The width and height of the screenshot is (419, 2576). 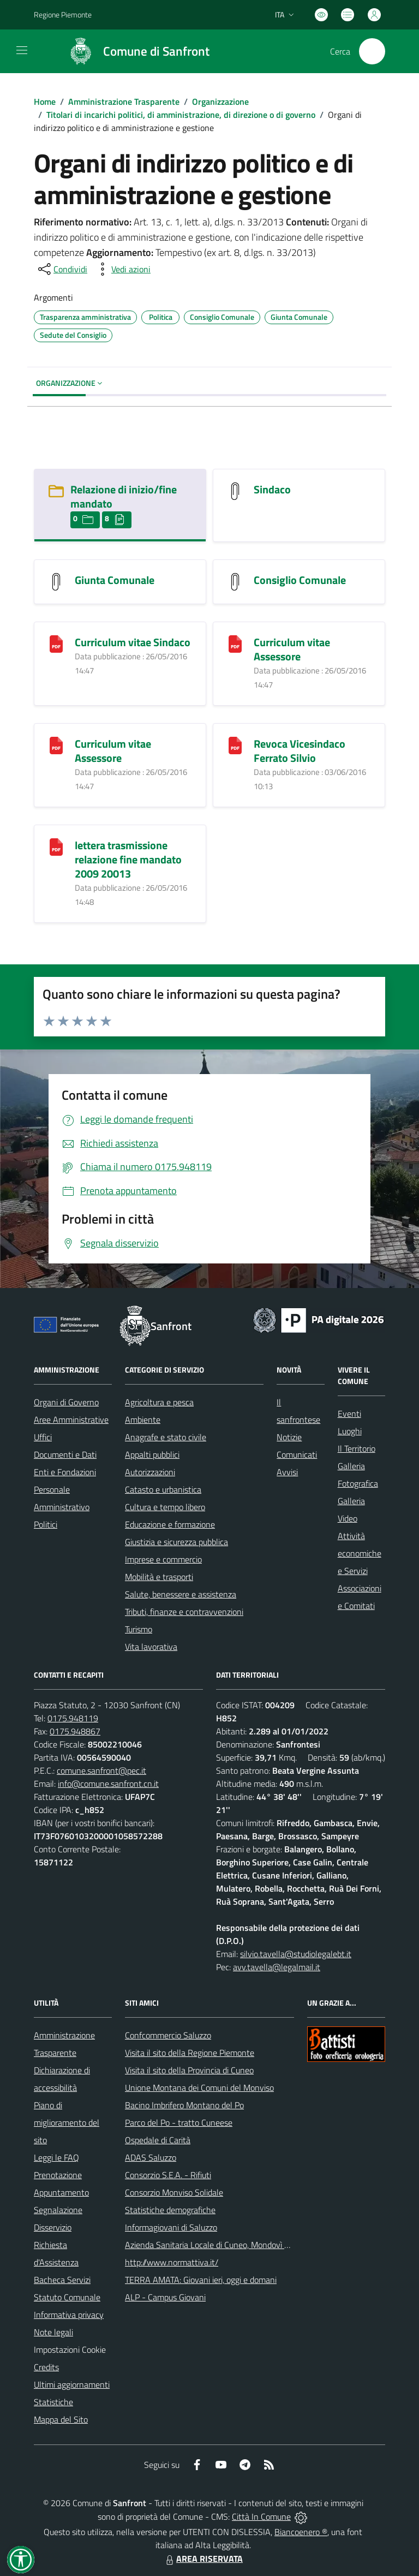 I want to click on Ambiente, so click(x=142, y=1419).